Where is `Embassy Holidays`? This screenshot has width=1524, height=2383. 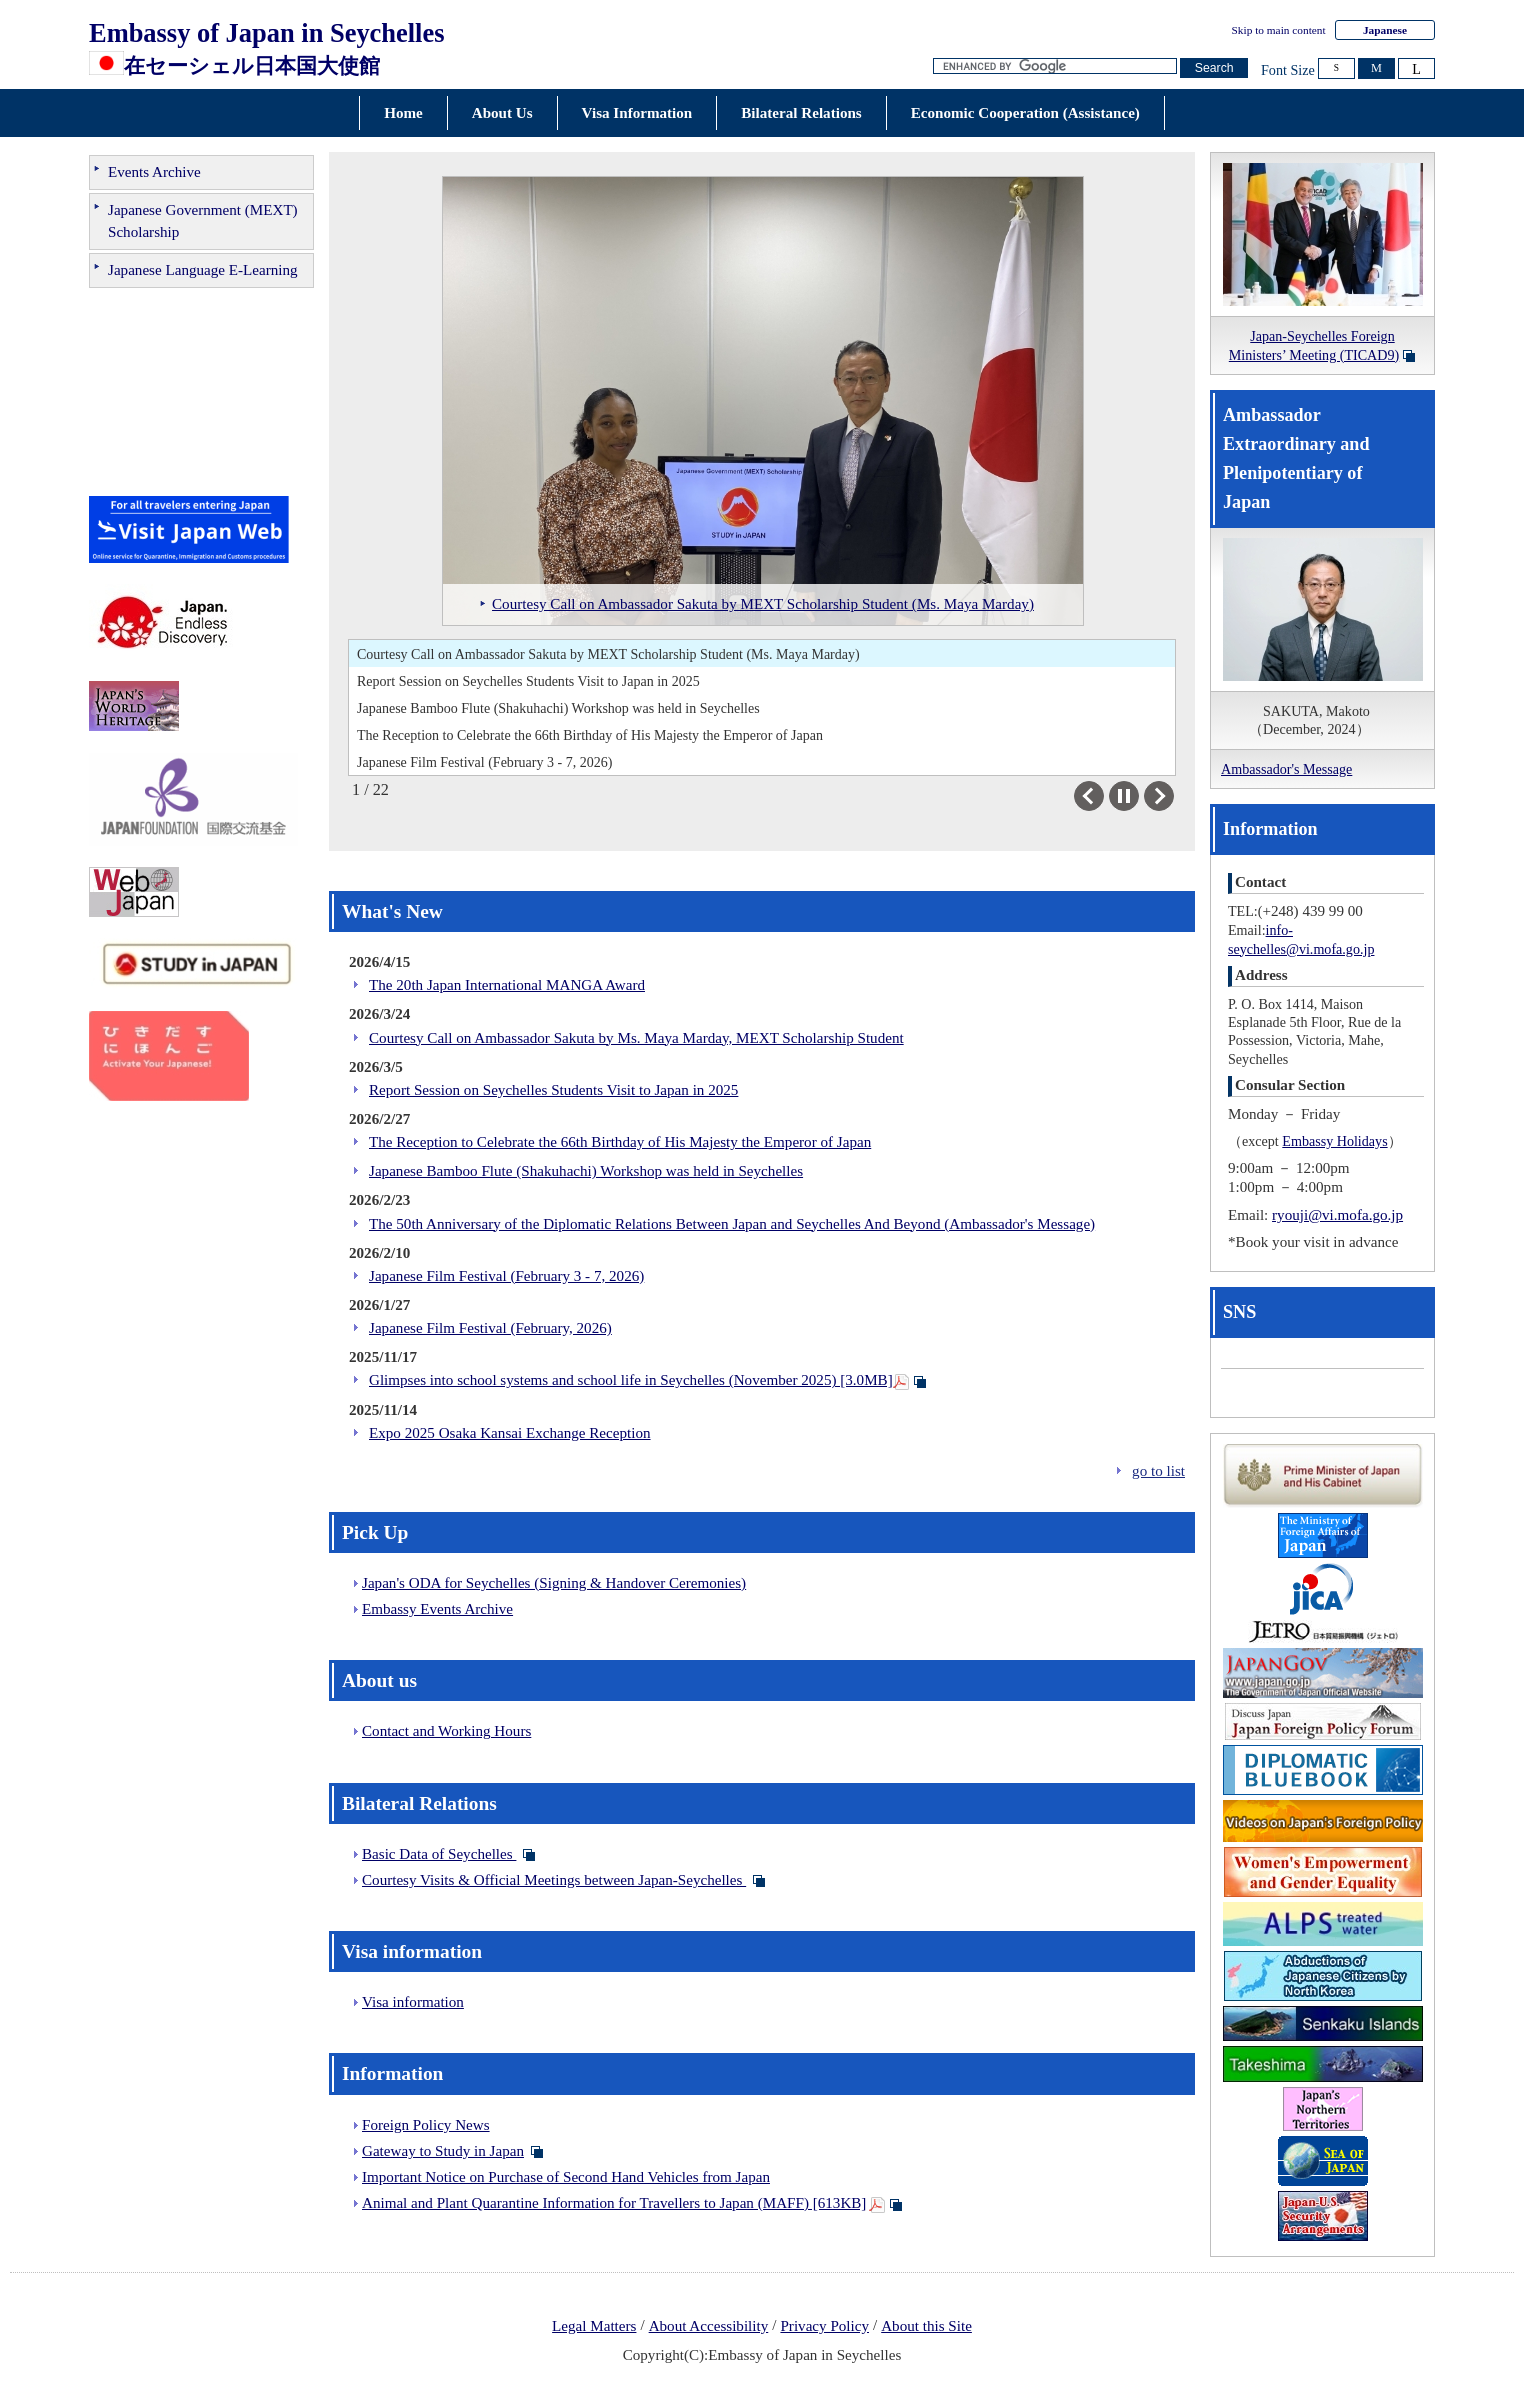 Embassy Holidays is located at coordinates (1334, 1141).